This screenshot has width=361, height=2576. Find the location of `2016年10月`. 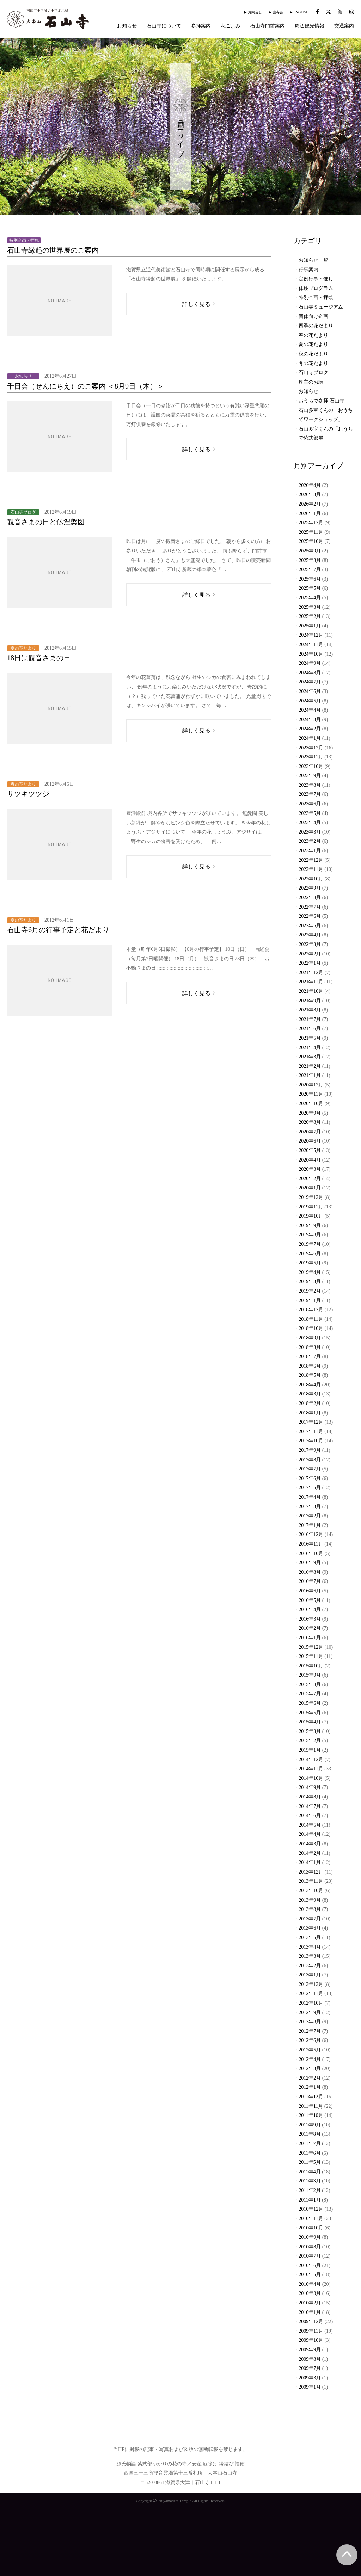

2016年10月 is located at coordinates (311, 1553).